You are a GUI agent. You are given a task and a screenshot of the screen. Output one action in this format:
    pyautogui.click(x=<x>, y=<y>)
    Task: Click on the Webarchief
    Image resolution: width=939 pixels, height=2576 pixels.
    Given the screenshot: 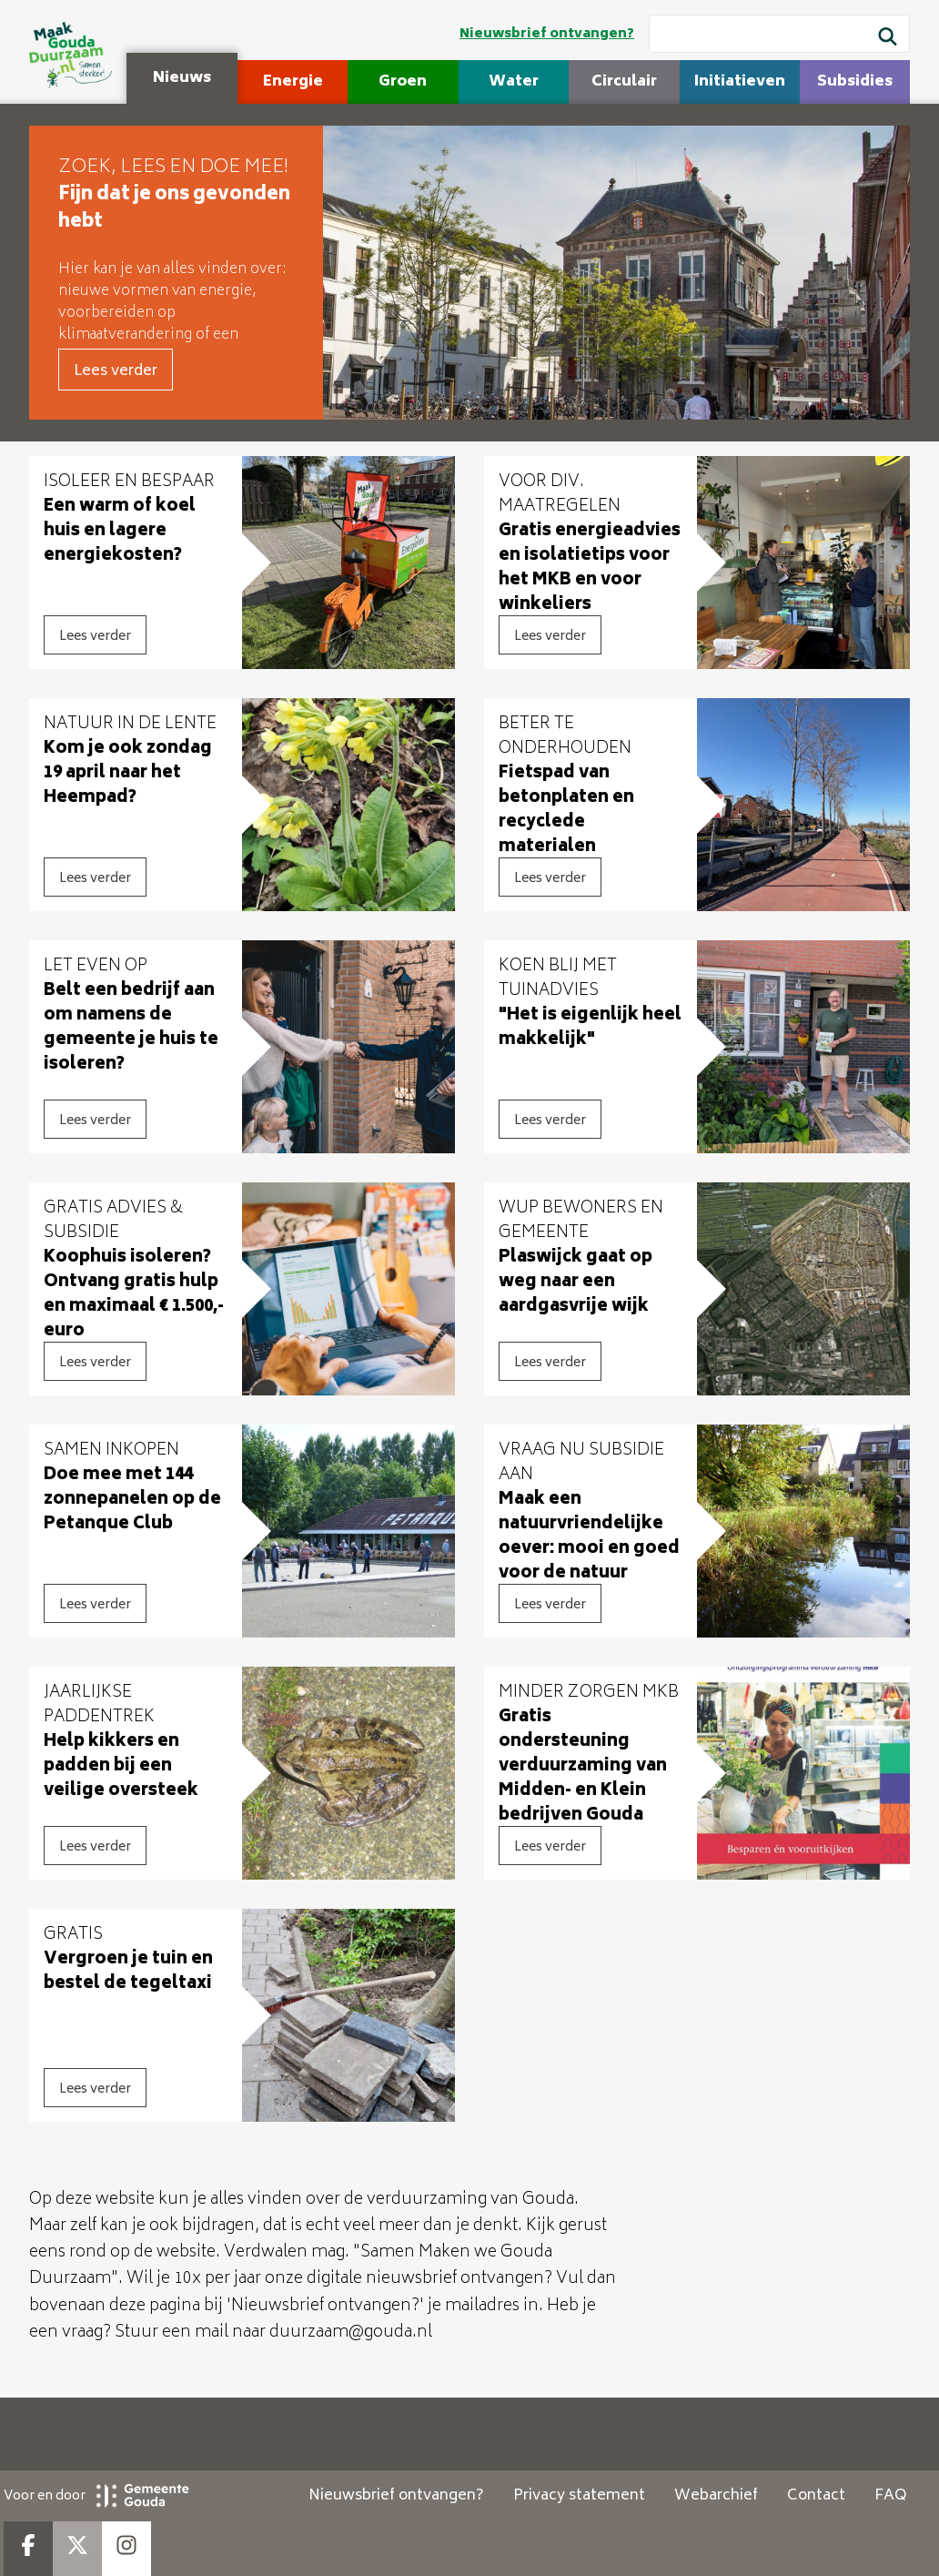 What is the action you would take?
    pyautogui.click(x=716, y=2496)
    